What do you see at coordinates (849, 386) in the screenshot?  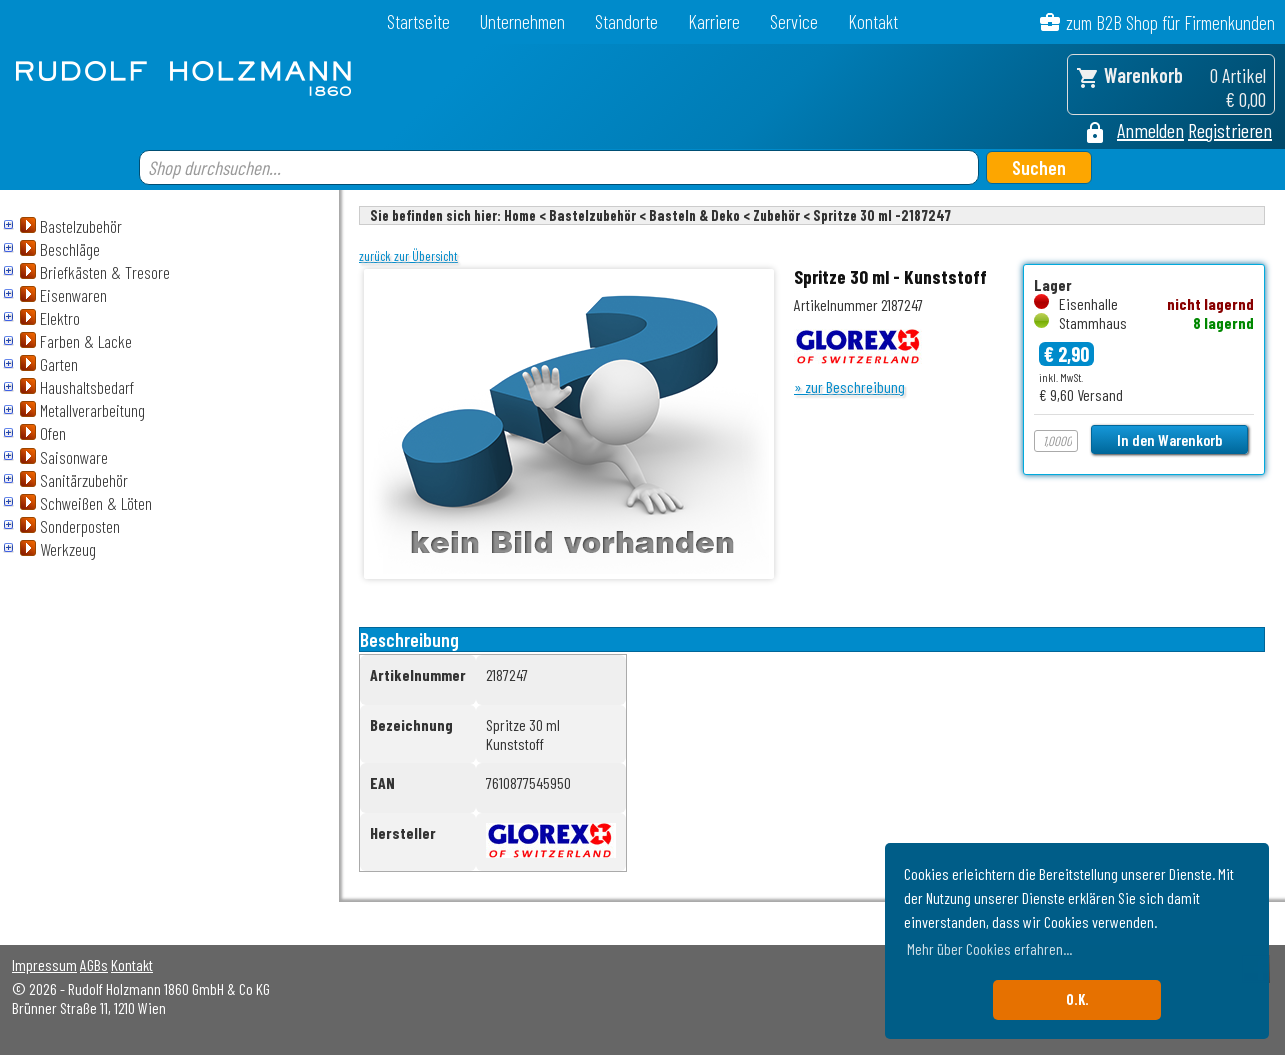 I see `» zur Beschreibung` at bounding box center [849, 386].